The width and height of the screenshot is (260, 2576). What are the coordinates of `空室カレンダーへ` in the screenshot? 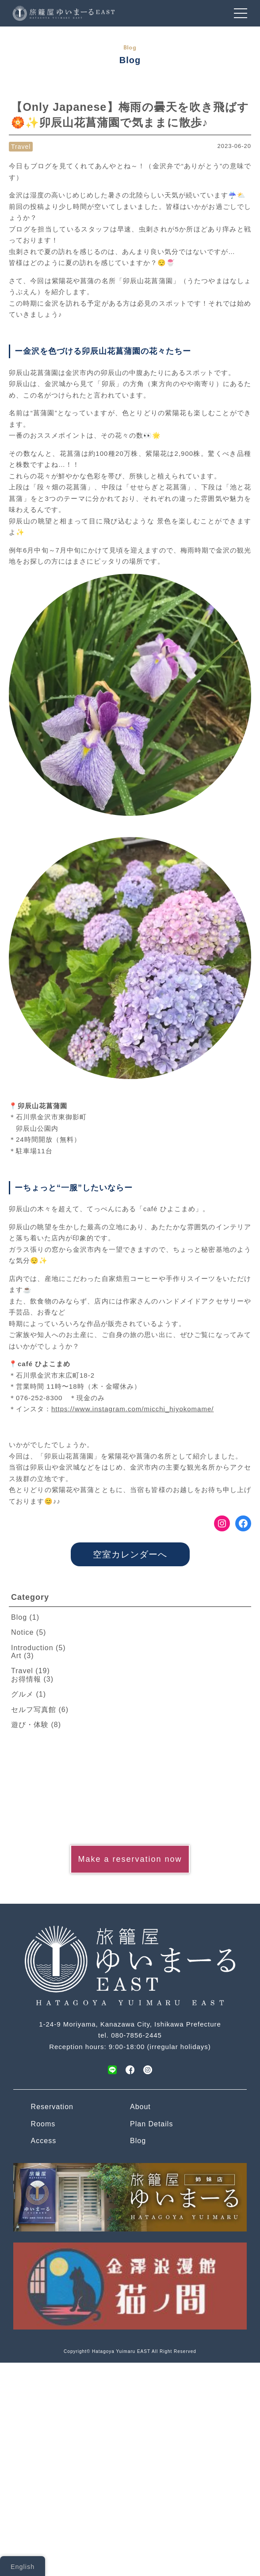 It's located at (130, 1554).